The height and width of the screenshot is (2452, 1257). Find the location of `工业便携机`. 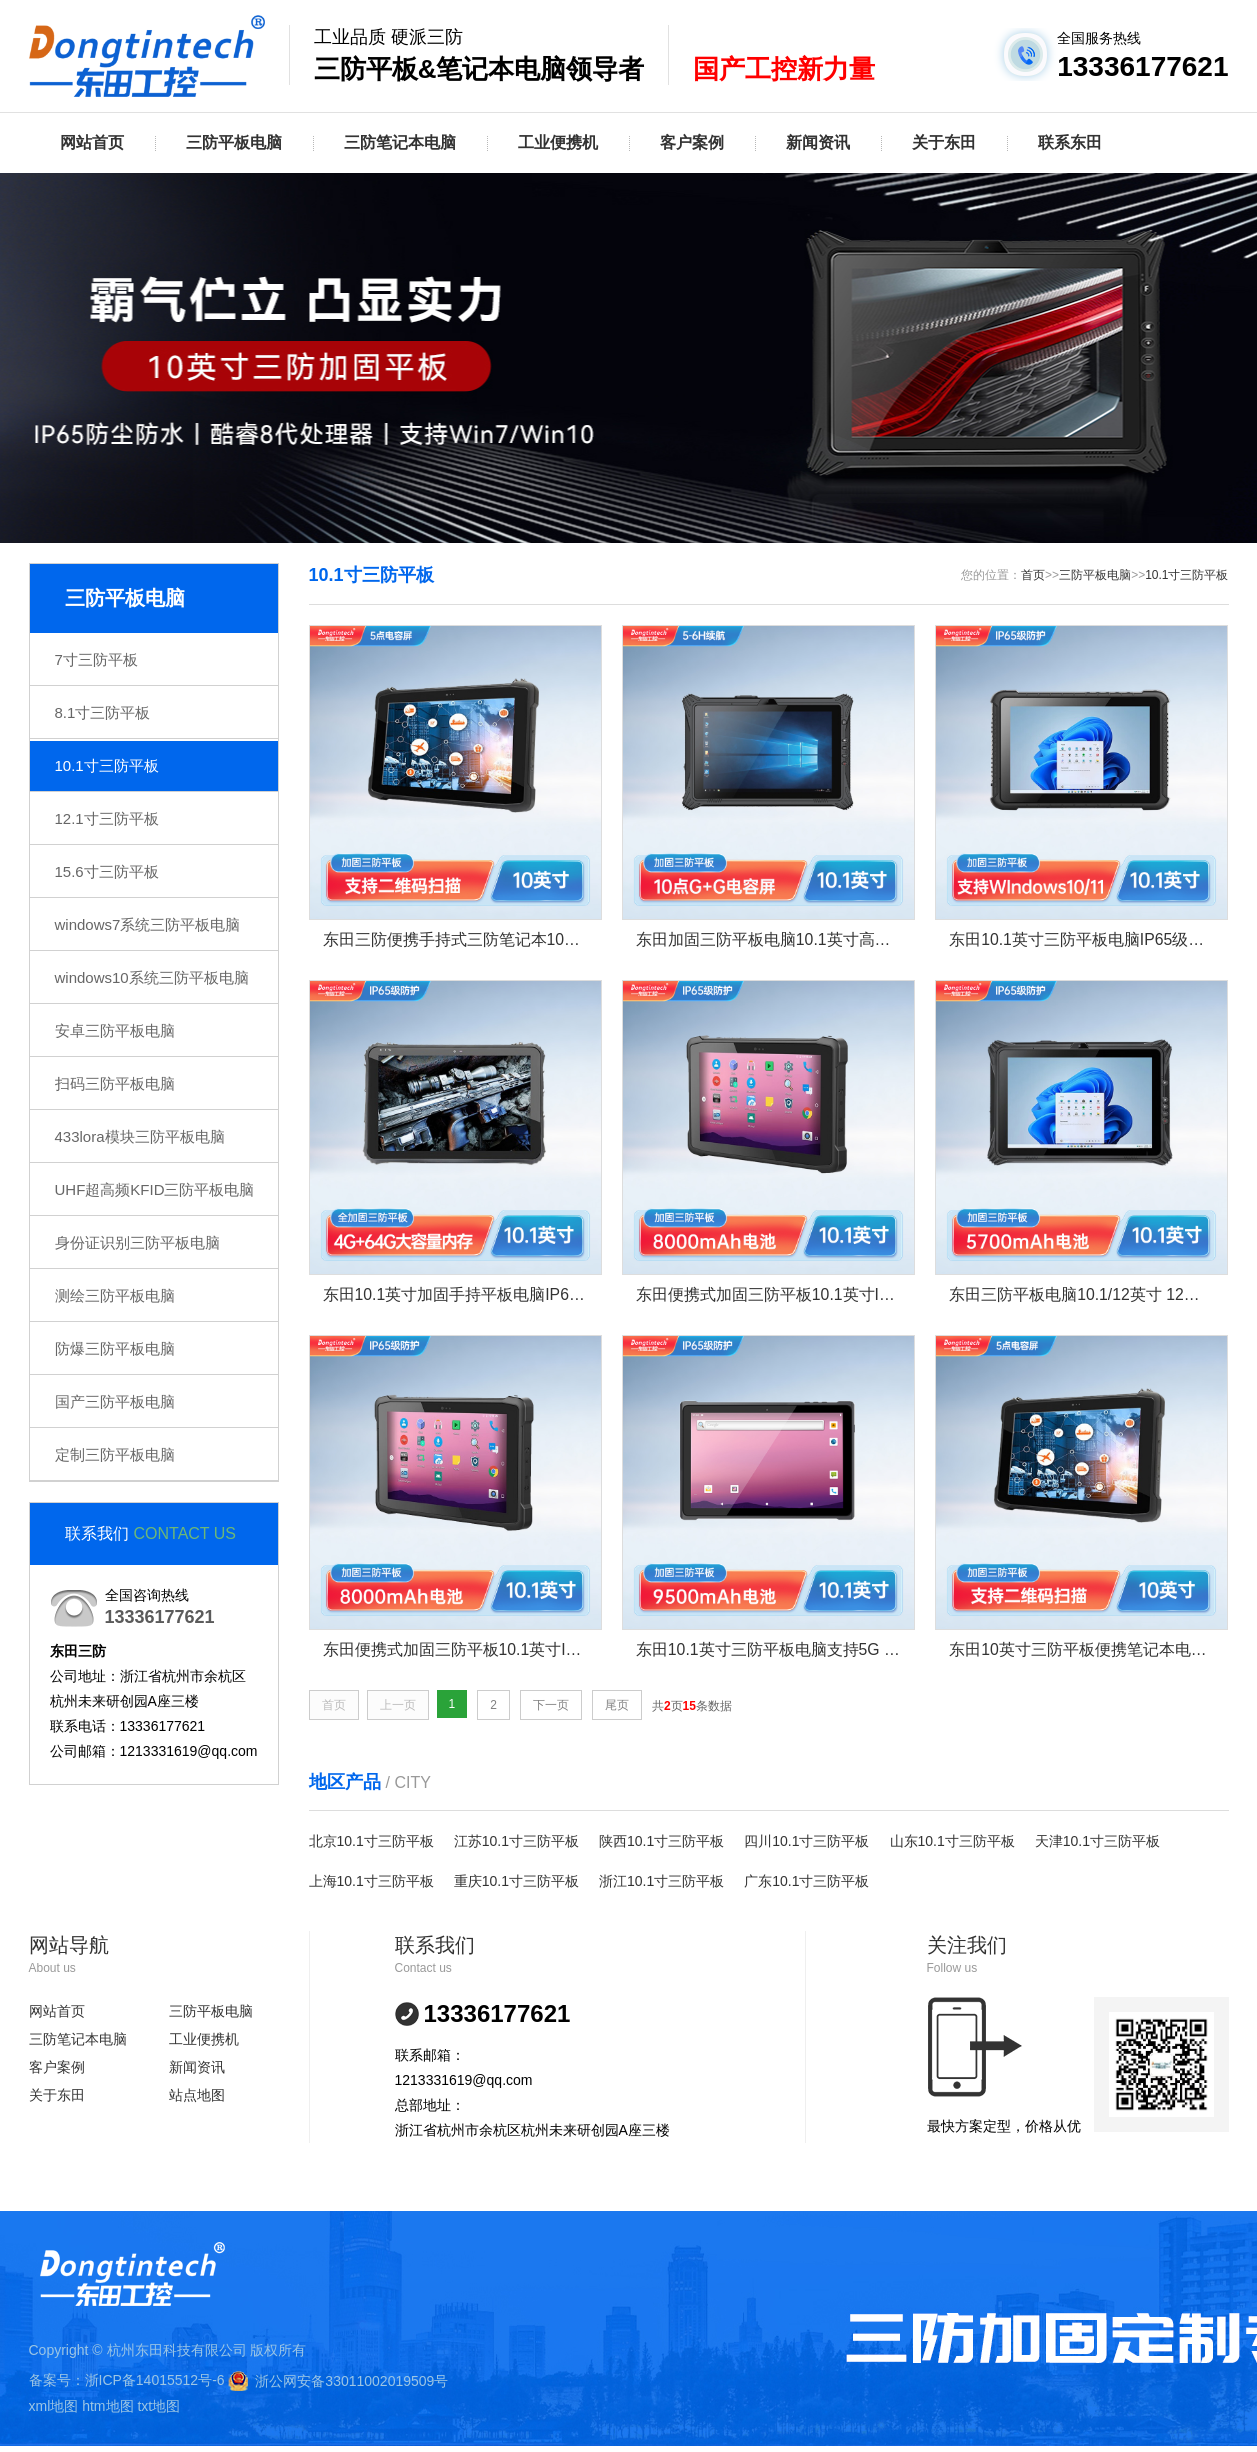

工业便携机 is located at coordinates (558, 142).